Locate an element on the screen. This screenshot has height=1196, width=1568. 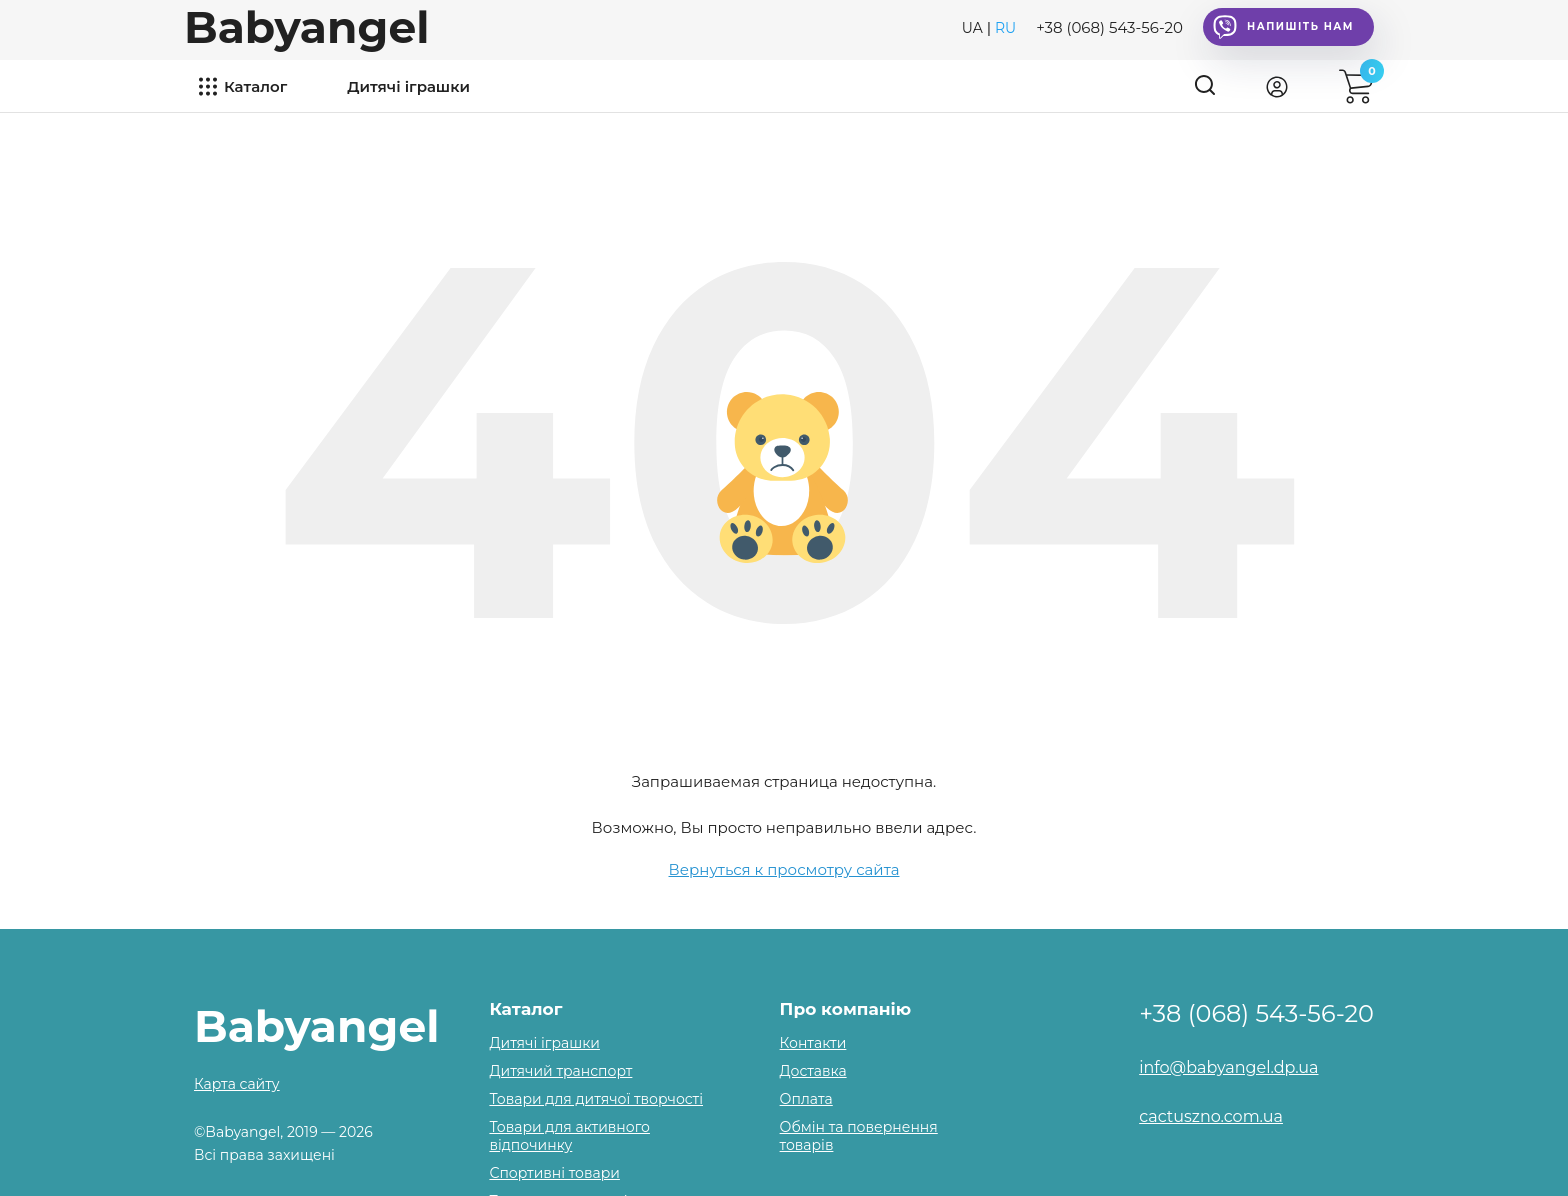
Каталог is located at coordinates (255, 86).